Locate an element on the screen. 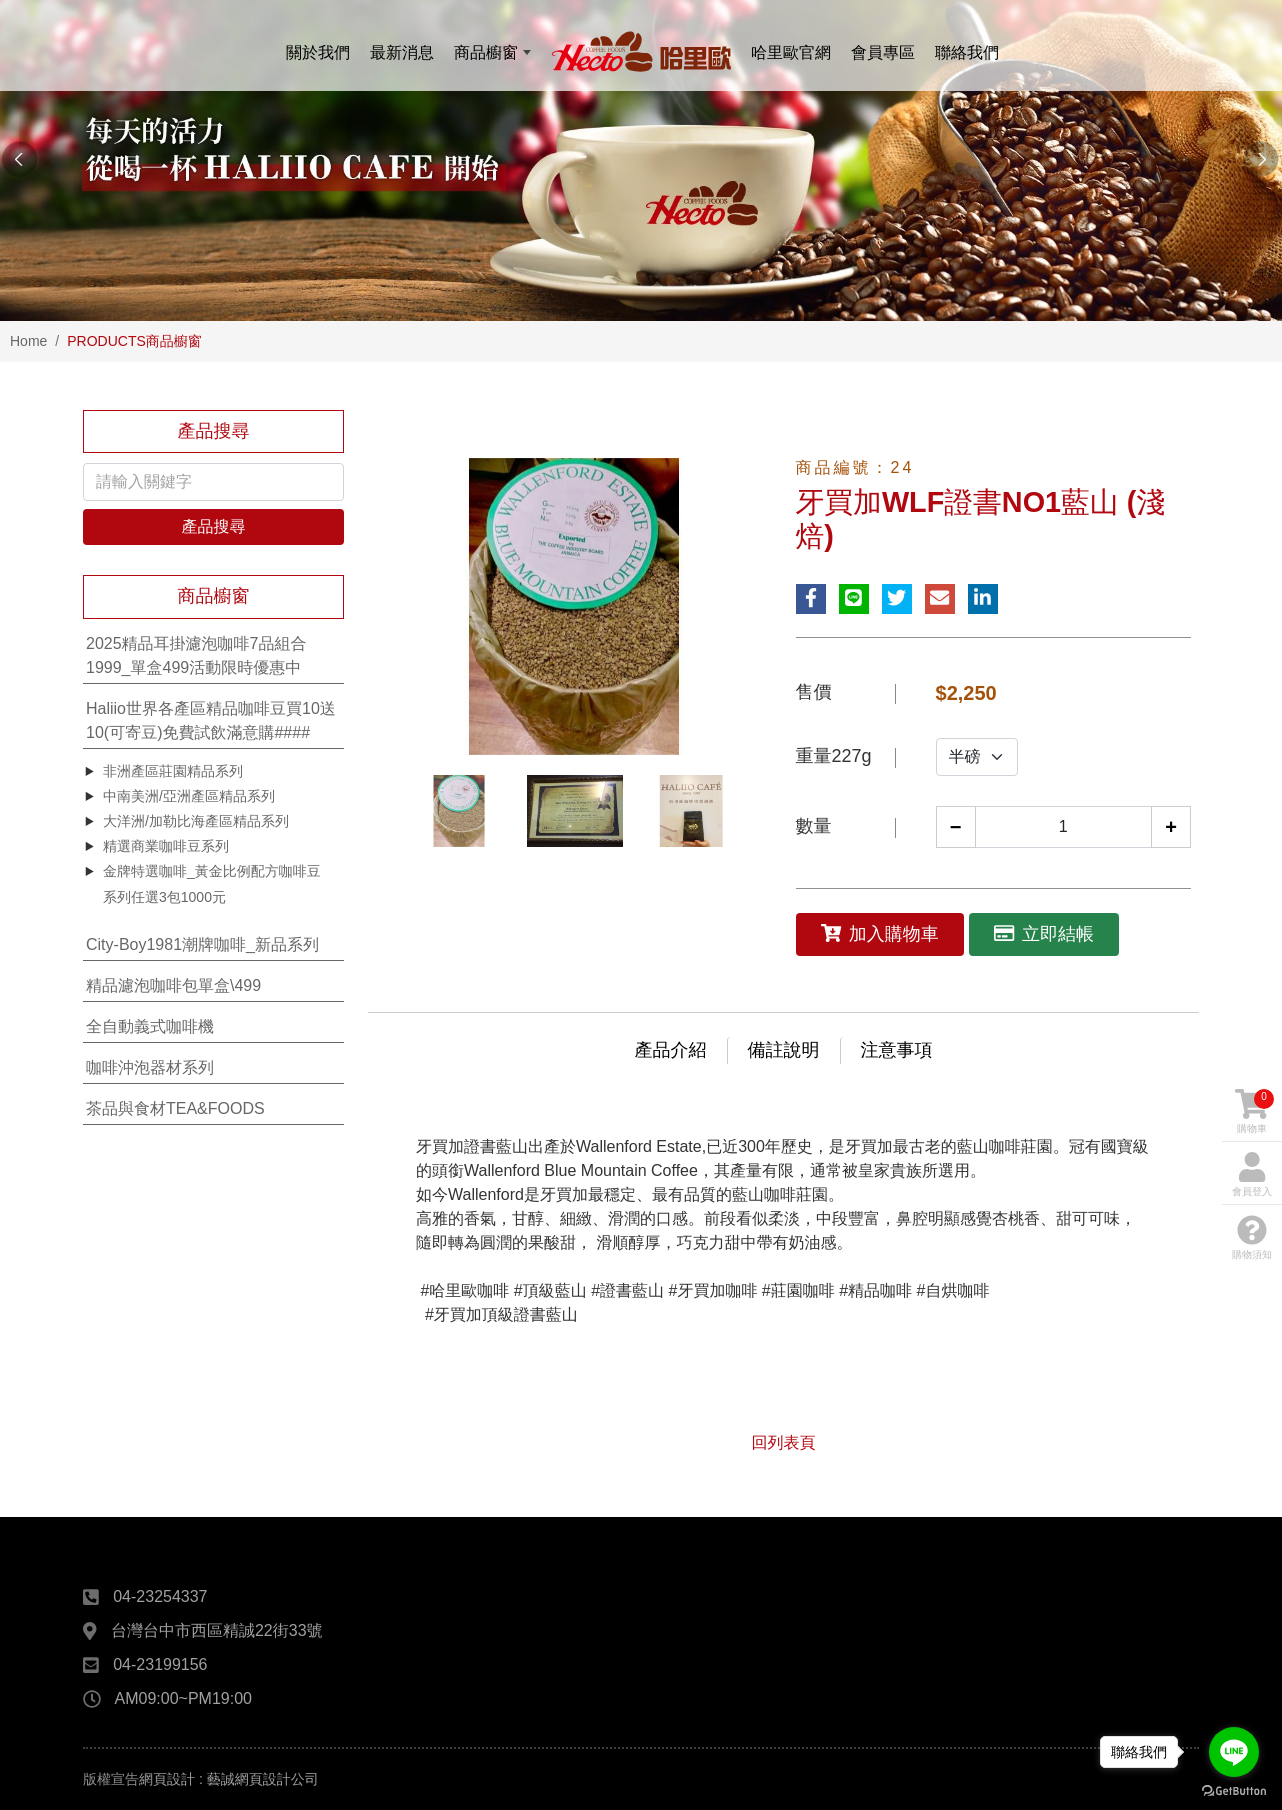 Image resolution: width=1282 pixels, height=1810 pixels. 精選商業咖啡豆系列 is located at coordinates (166, 846).